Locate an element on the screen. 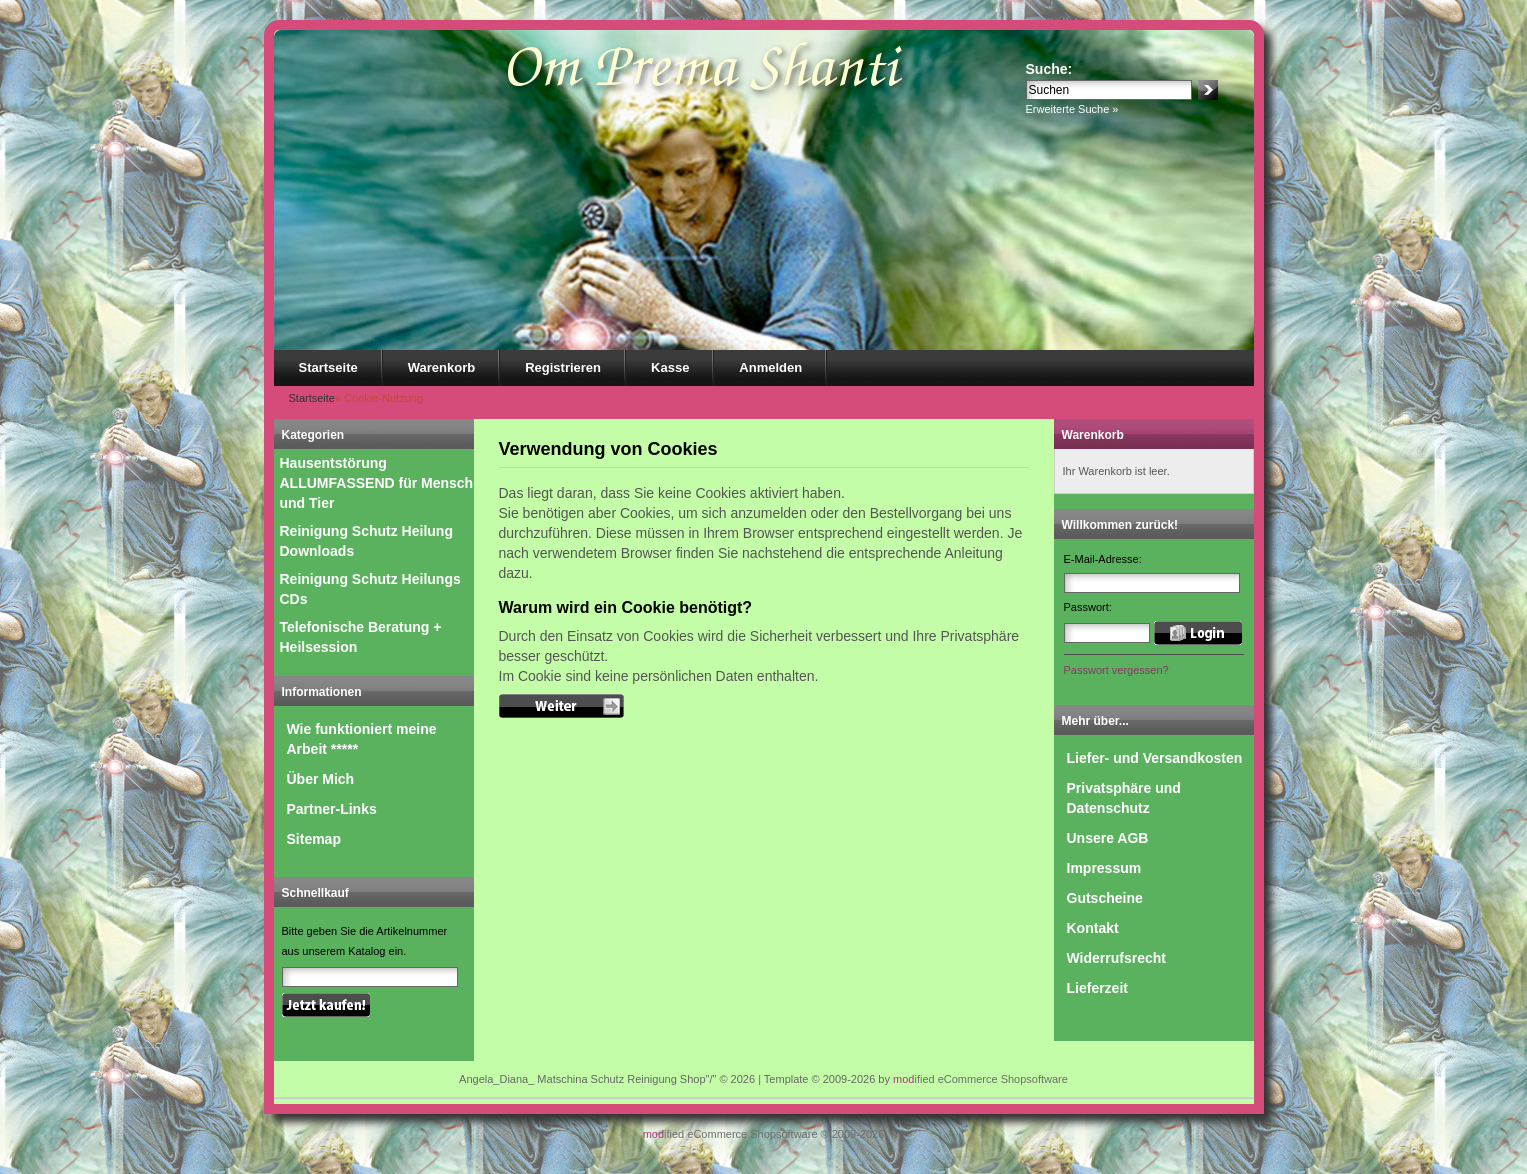 Image resolution: width=1527 pixels, height=1174 pixels. Anmelden is located at coordinates (770, 367).